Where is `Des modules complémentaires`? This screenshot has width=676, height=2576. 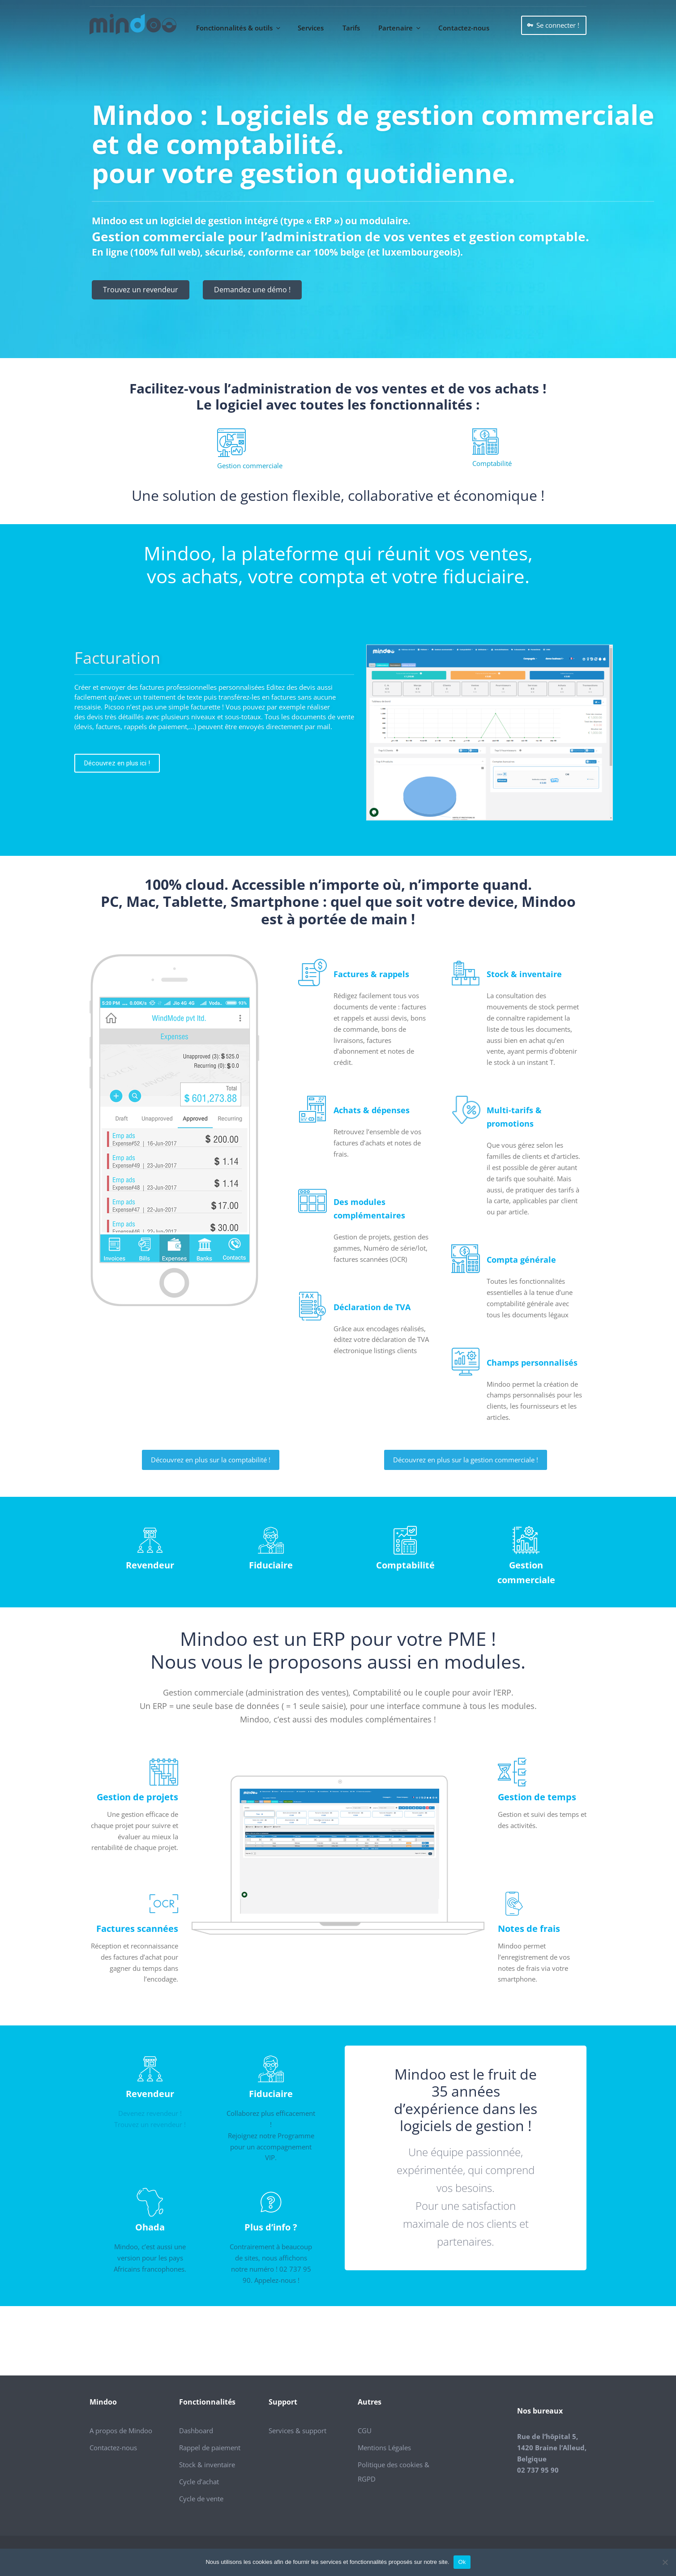 Des modules complémentaires is located at coordinates (369, 1208).